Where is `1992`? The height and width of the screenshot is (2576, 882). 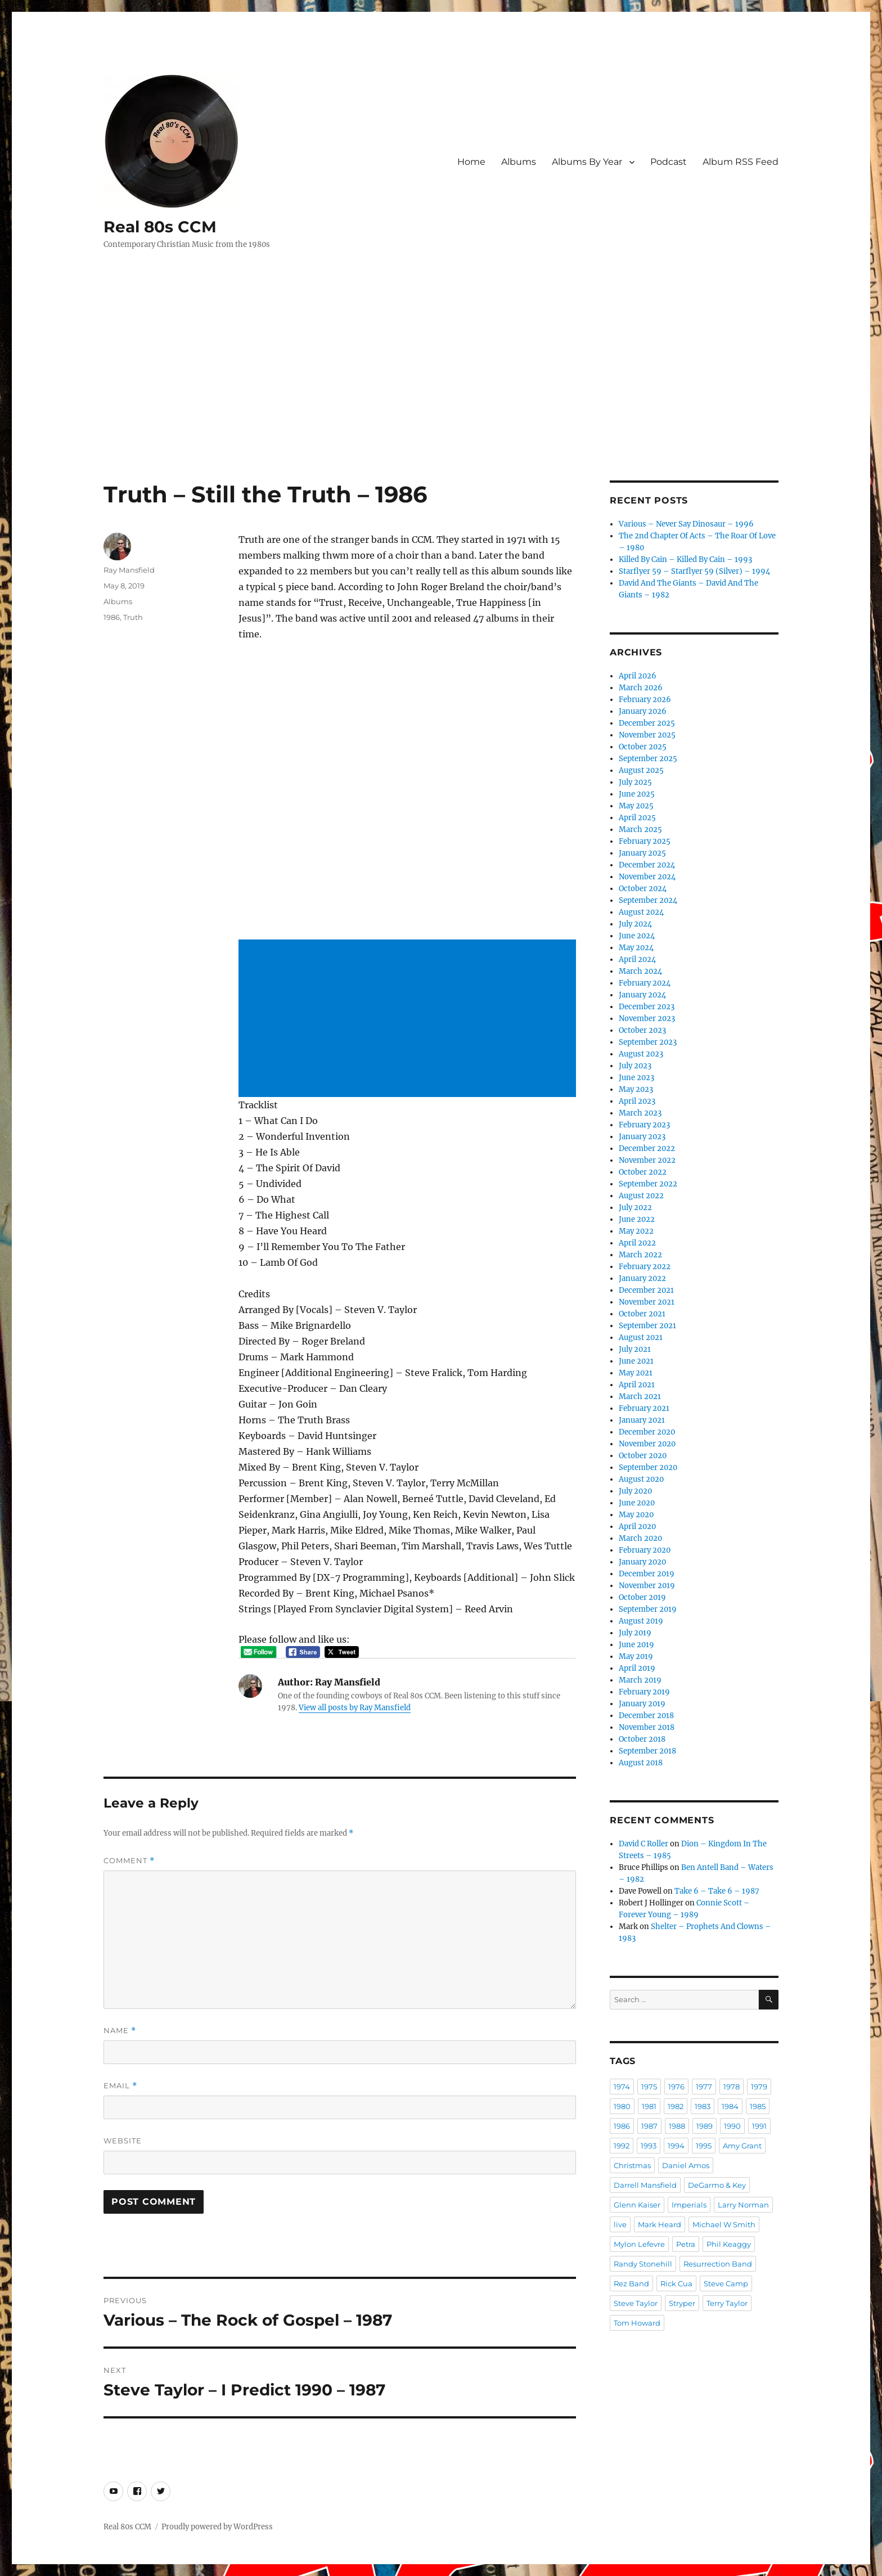 1992 is located at coordinates (621, 2145).